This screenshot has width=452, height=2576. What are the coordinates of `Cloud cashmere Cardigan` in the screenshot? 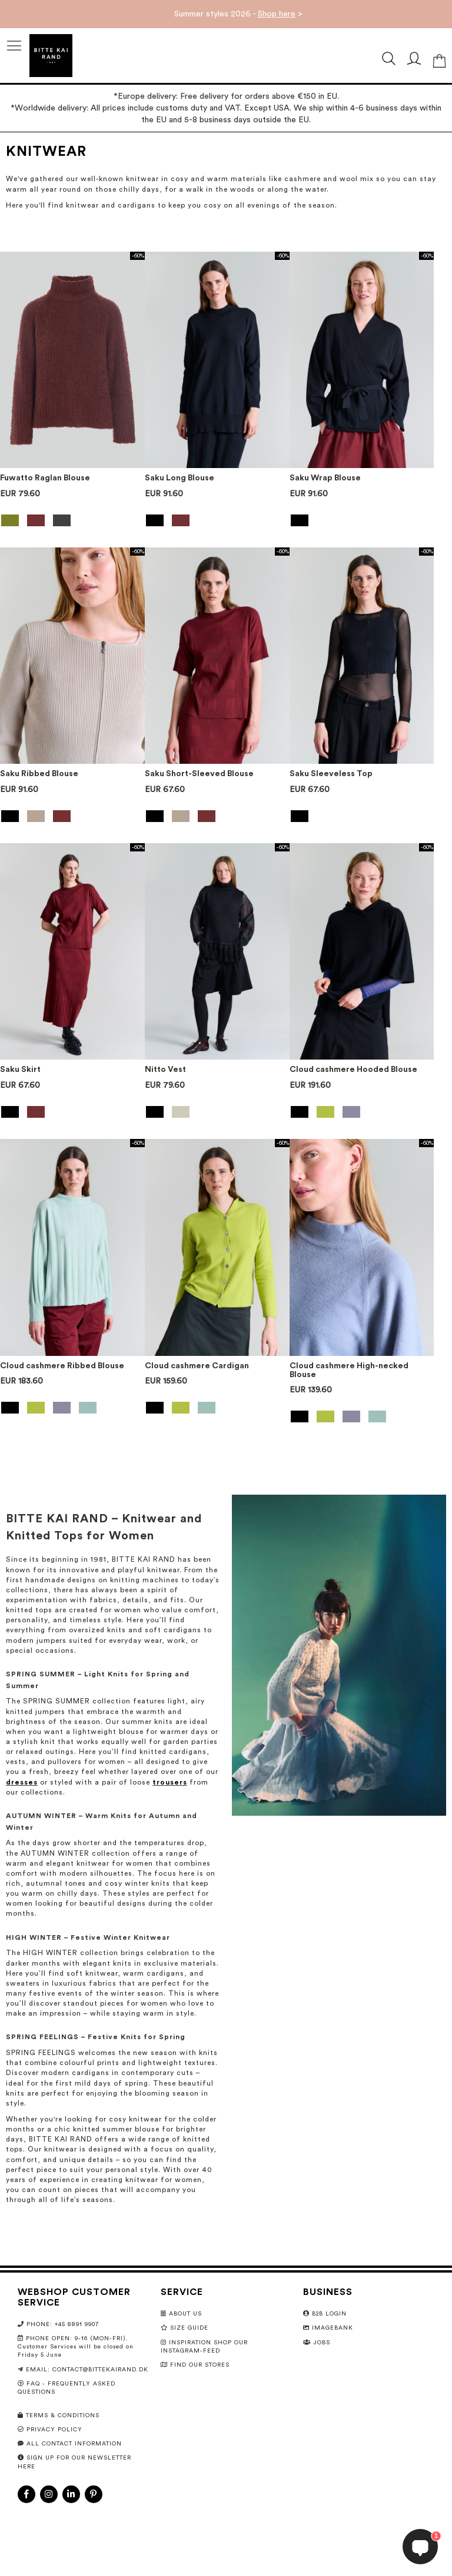 It's located at (197, 1366).